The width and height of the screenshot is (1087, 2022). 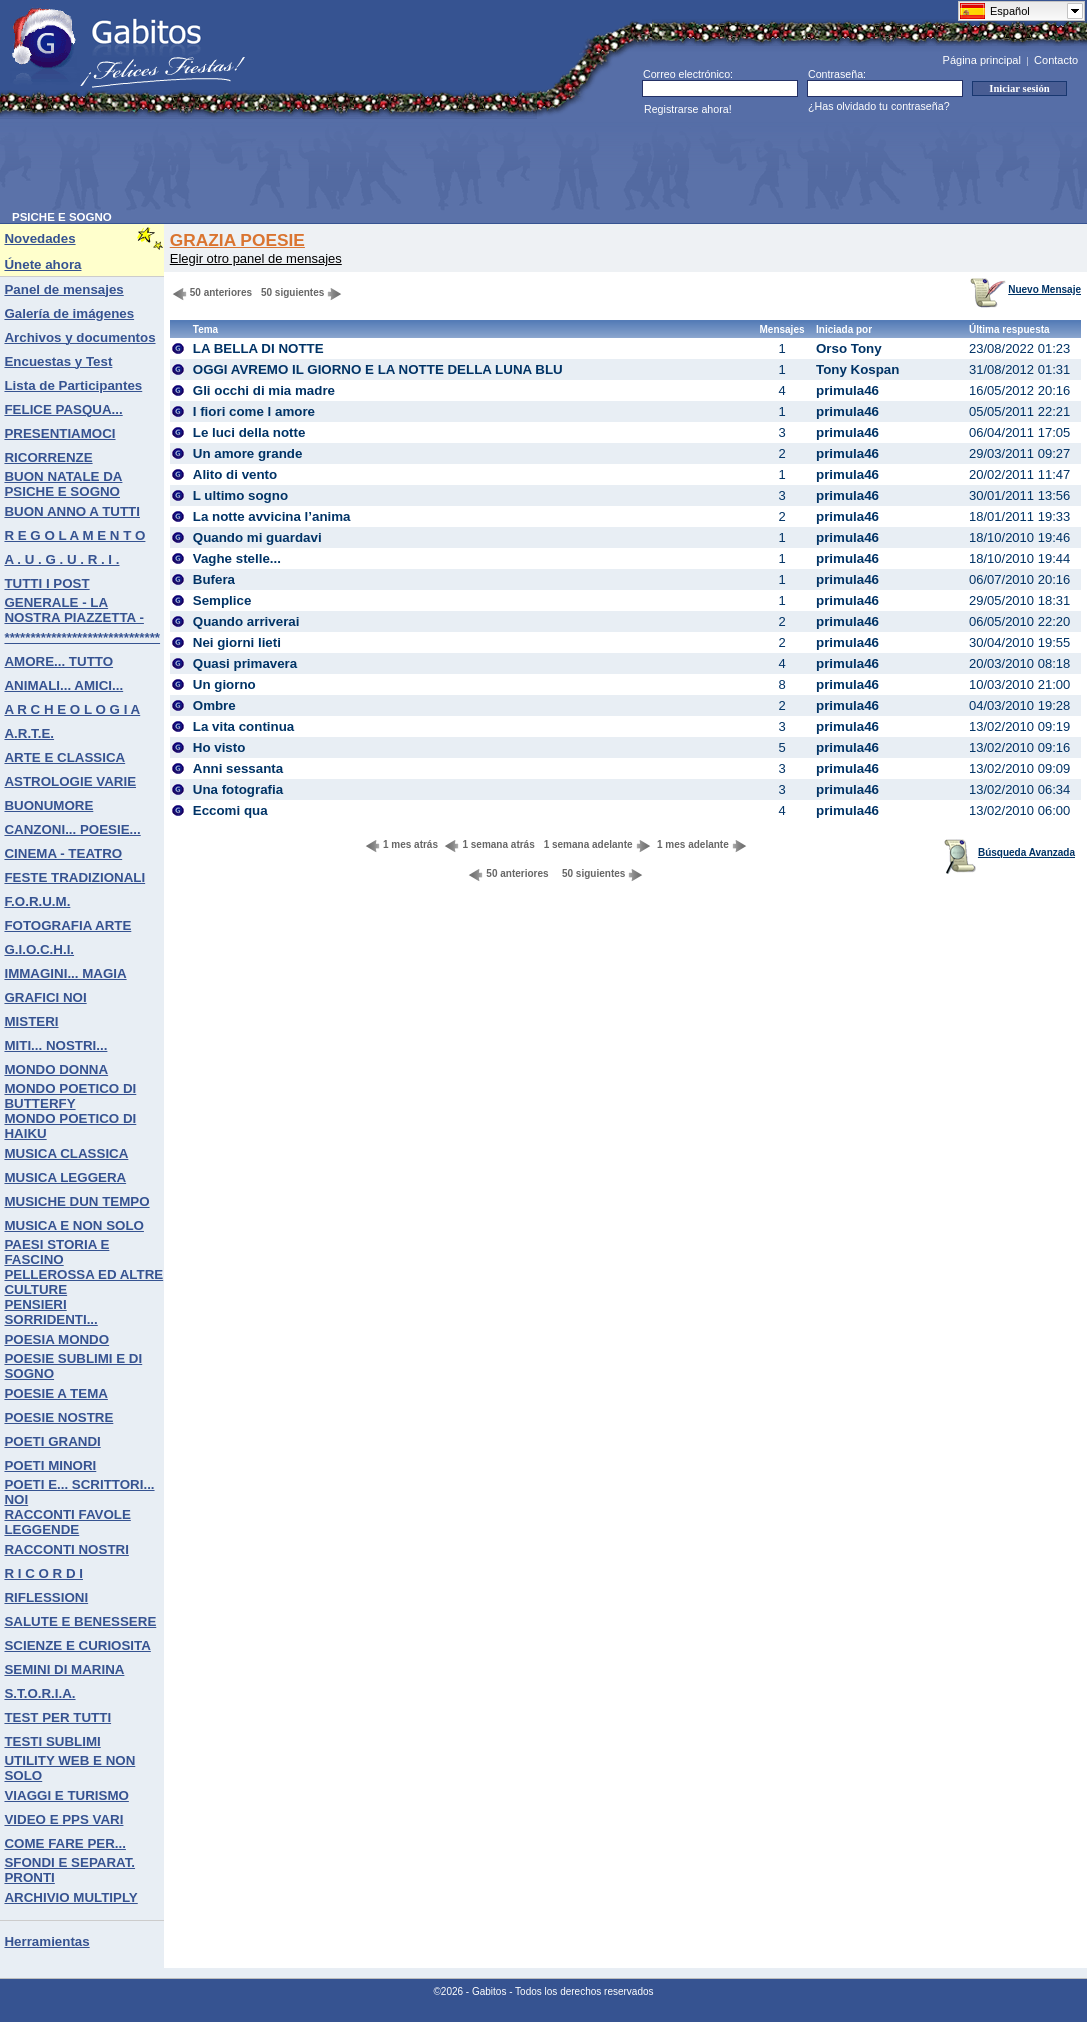 I want to click on Le luci della notte, so click(x=249, y=432).